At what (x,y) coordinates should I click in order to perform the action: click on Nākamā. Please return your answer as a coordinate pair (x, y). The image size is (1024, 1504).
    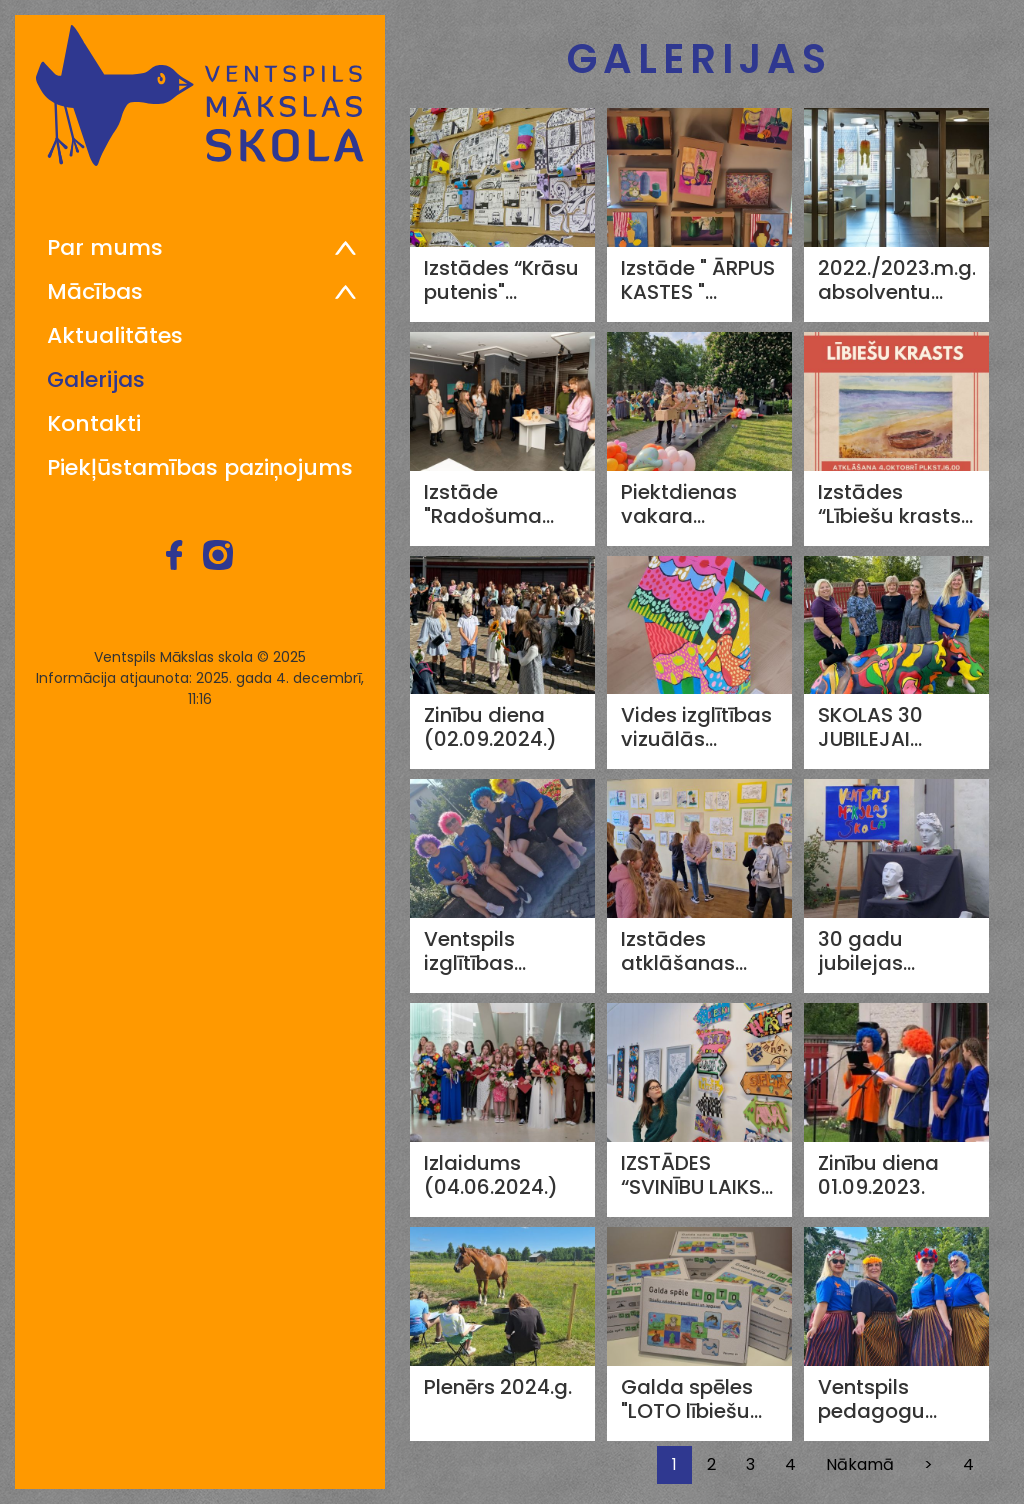
    Looking at the image, I should click on (860, 1464).